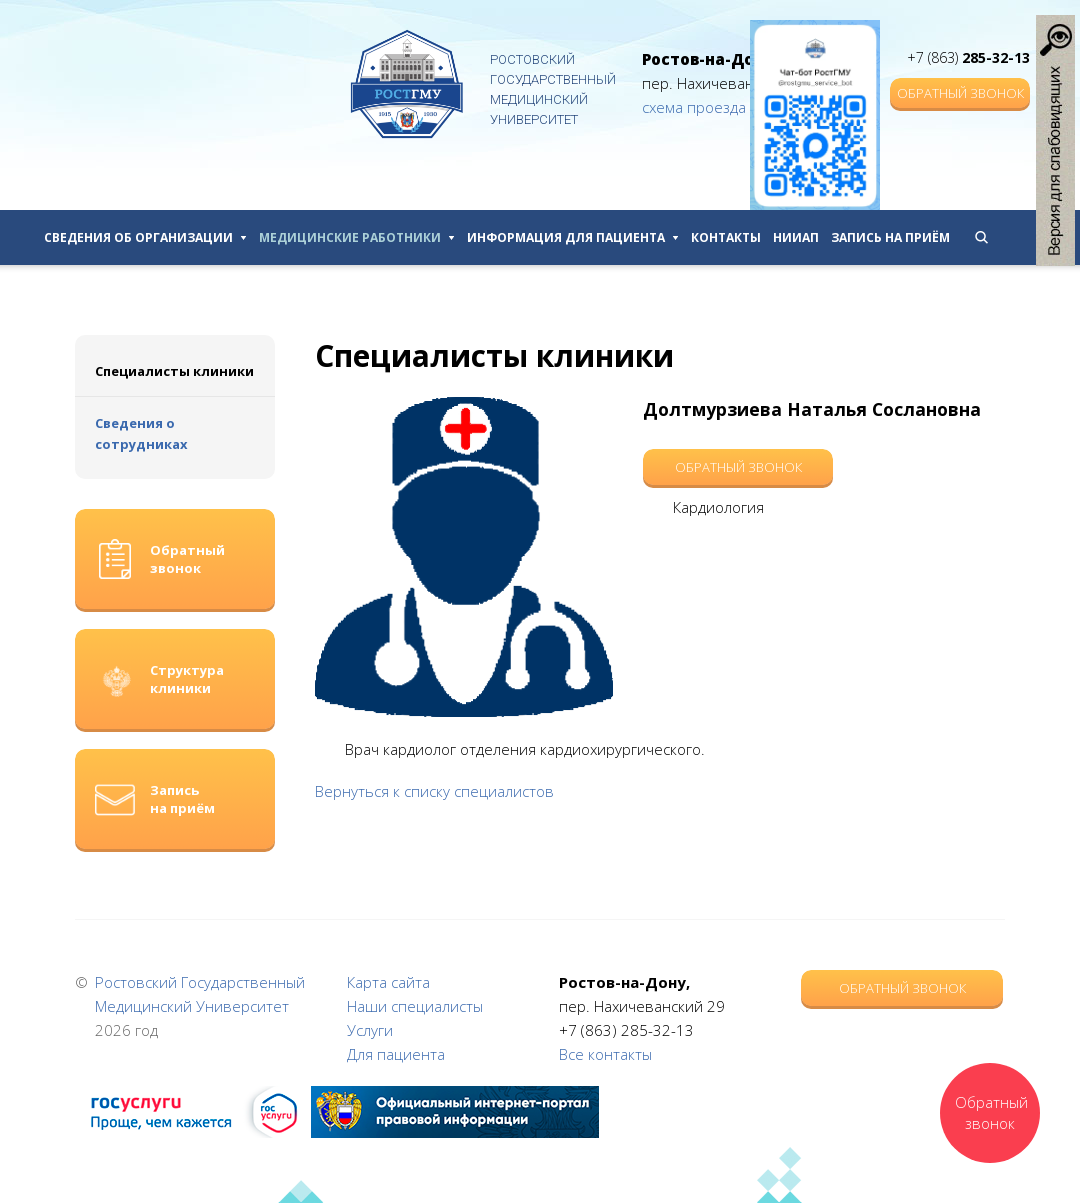  I want to click on Информация для пациента, so click(573, 237).